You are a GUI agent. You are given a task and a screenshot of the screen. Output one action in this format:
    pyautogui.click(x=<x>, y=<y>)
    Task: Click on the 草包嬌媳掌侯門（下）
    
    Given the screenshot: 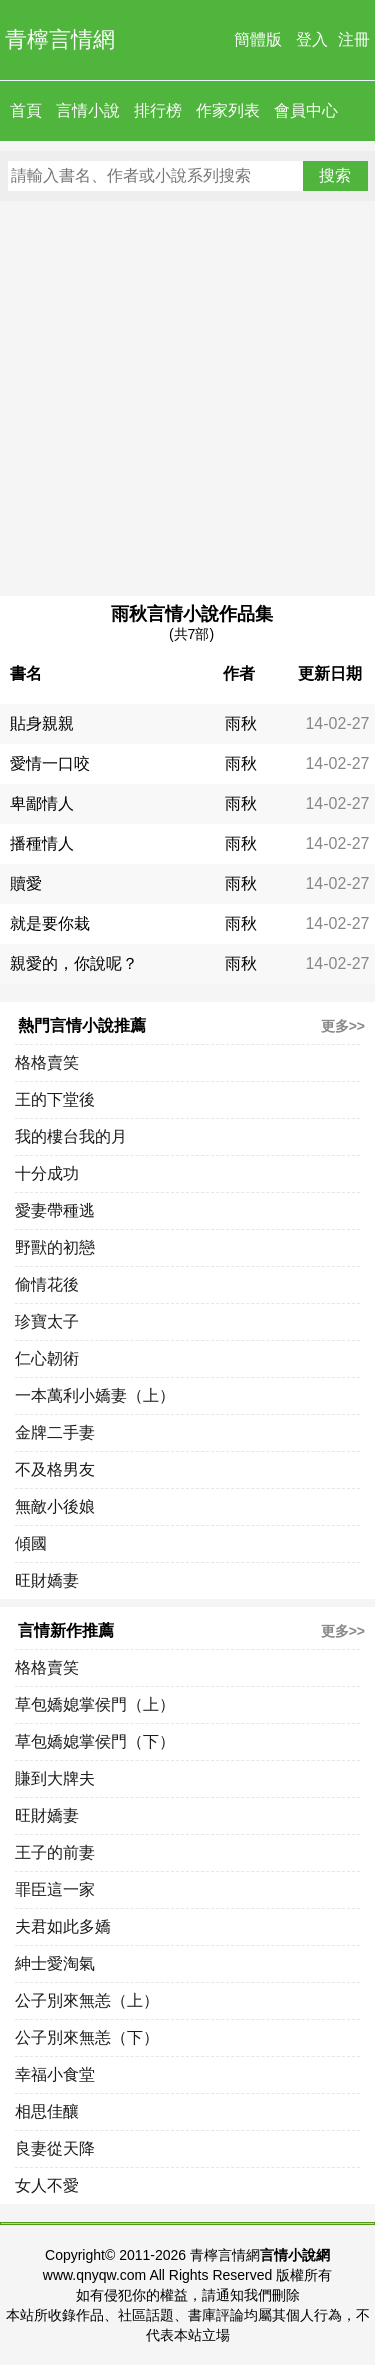 What is the action you would take?
    pyautogui.click(x=95, y=1741)
    